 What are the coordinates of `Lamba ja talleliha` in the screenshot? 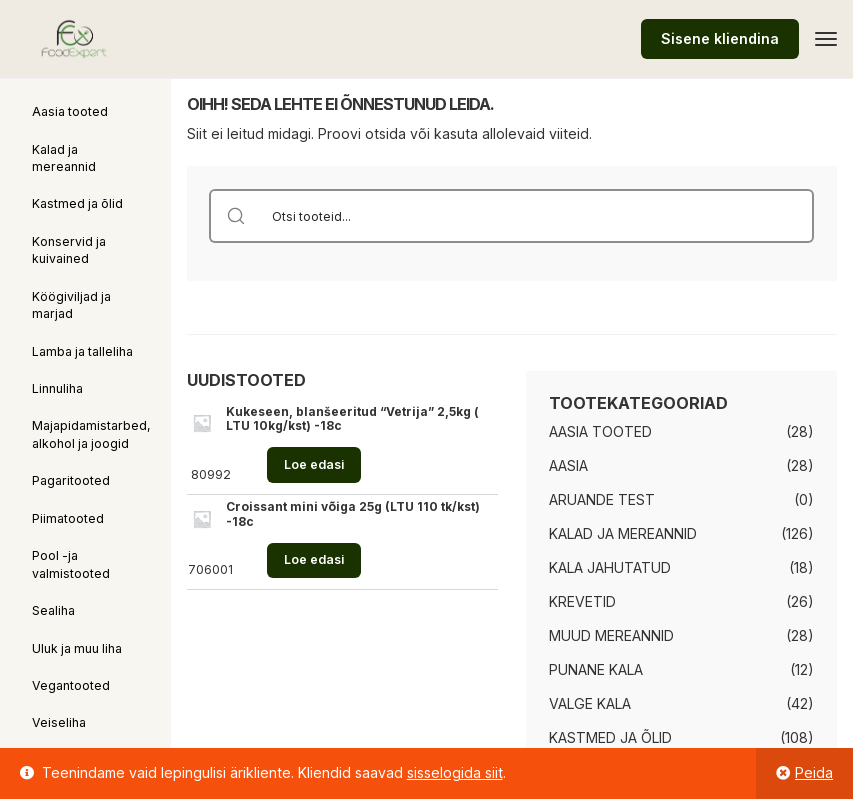 It's located at (82, 351).